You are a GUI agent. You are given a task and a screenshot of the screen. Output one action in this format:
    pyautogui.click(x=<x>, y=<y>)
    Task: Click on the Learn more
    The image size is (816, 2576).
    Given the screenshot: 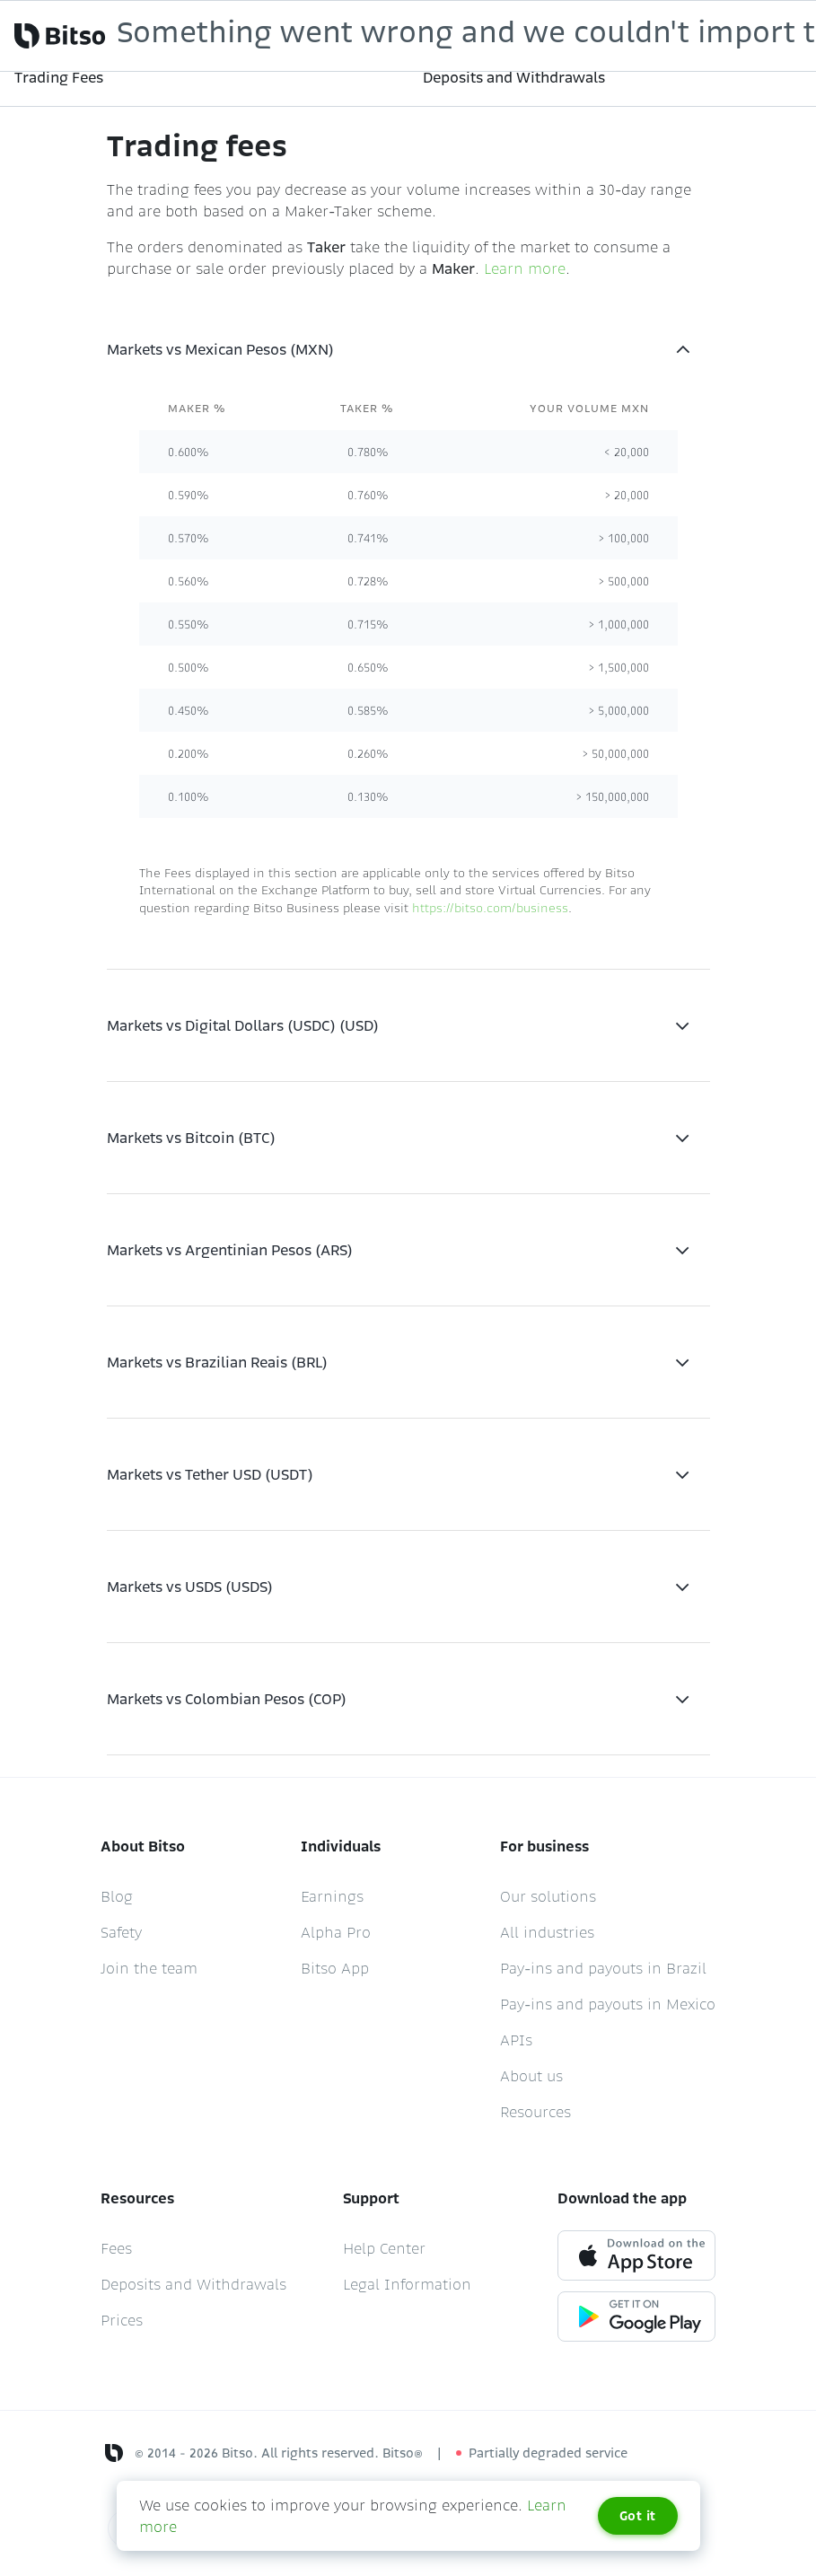 What is the action you would take?
    pyautogui.click(x=525, y=268)
    